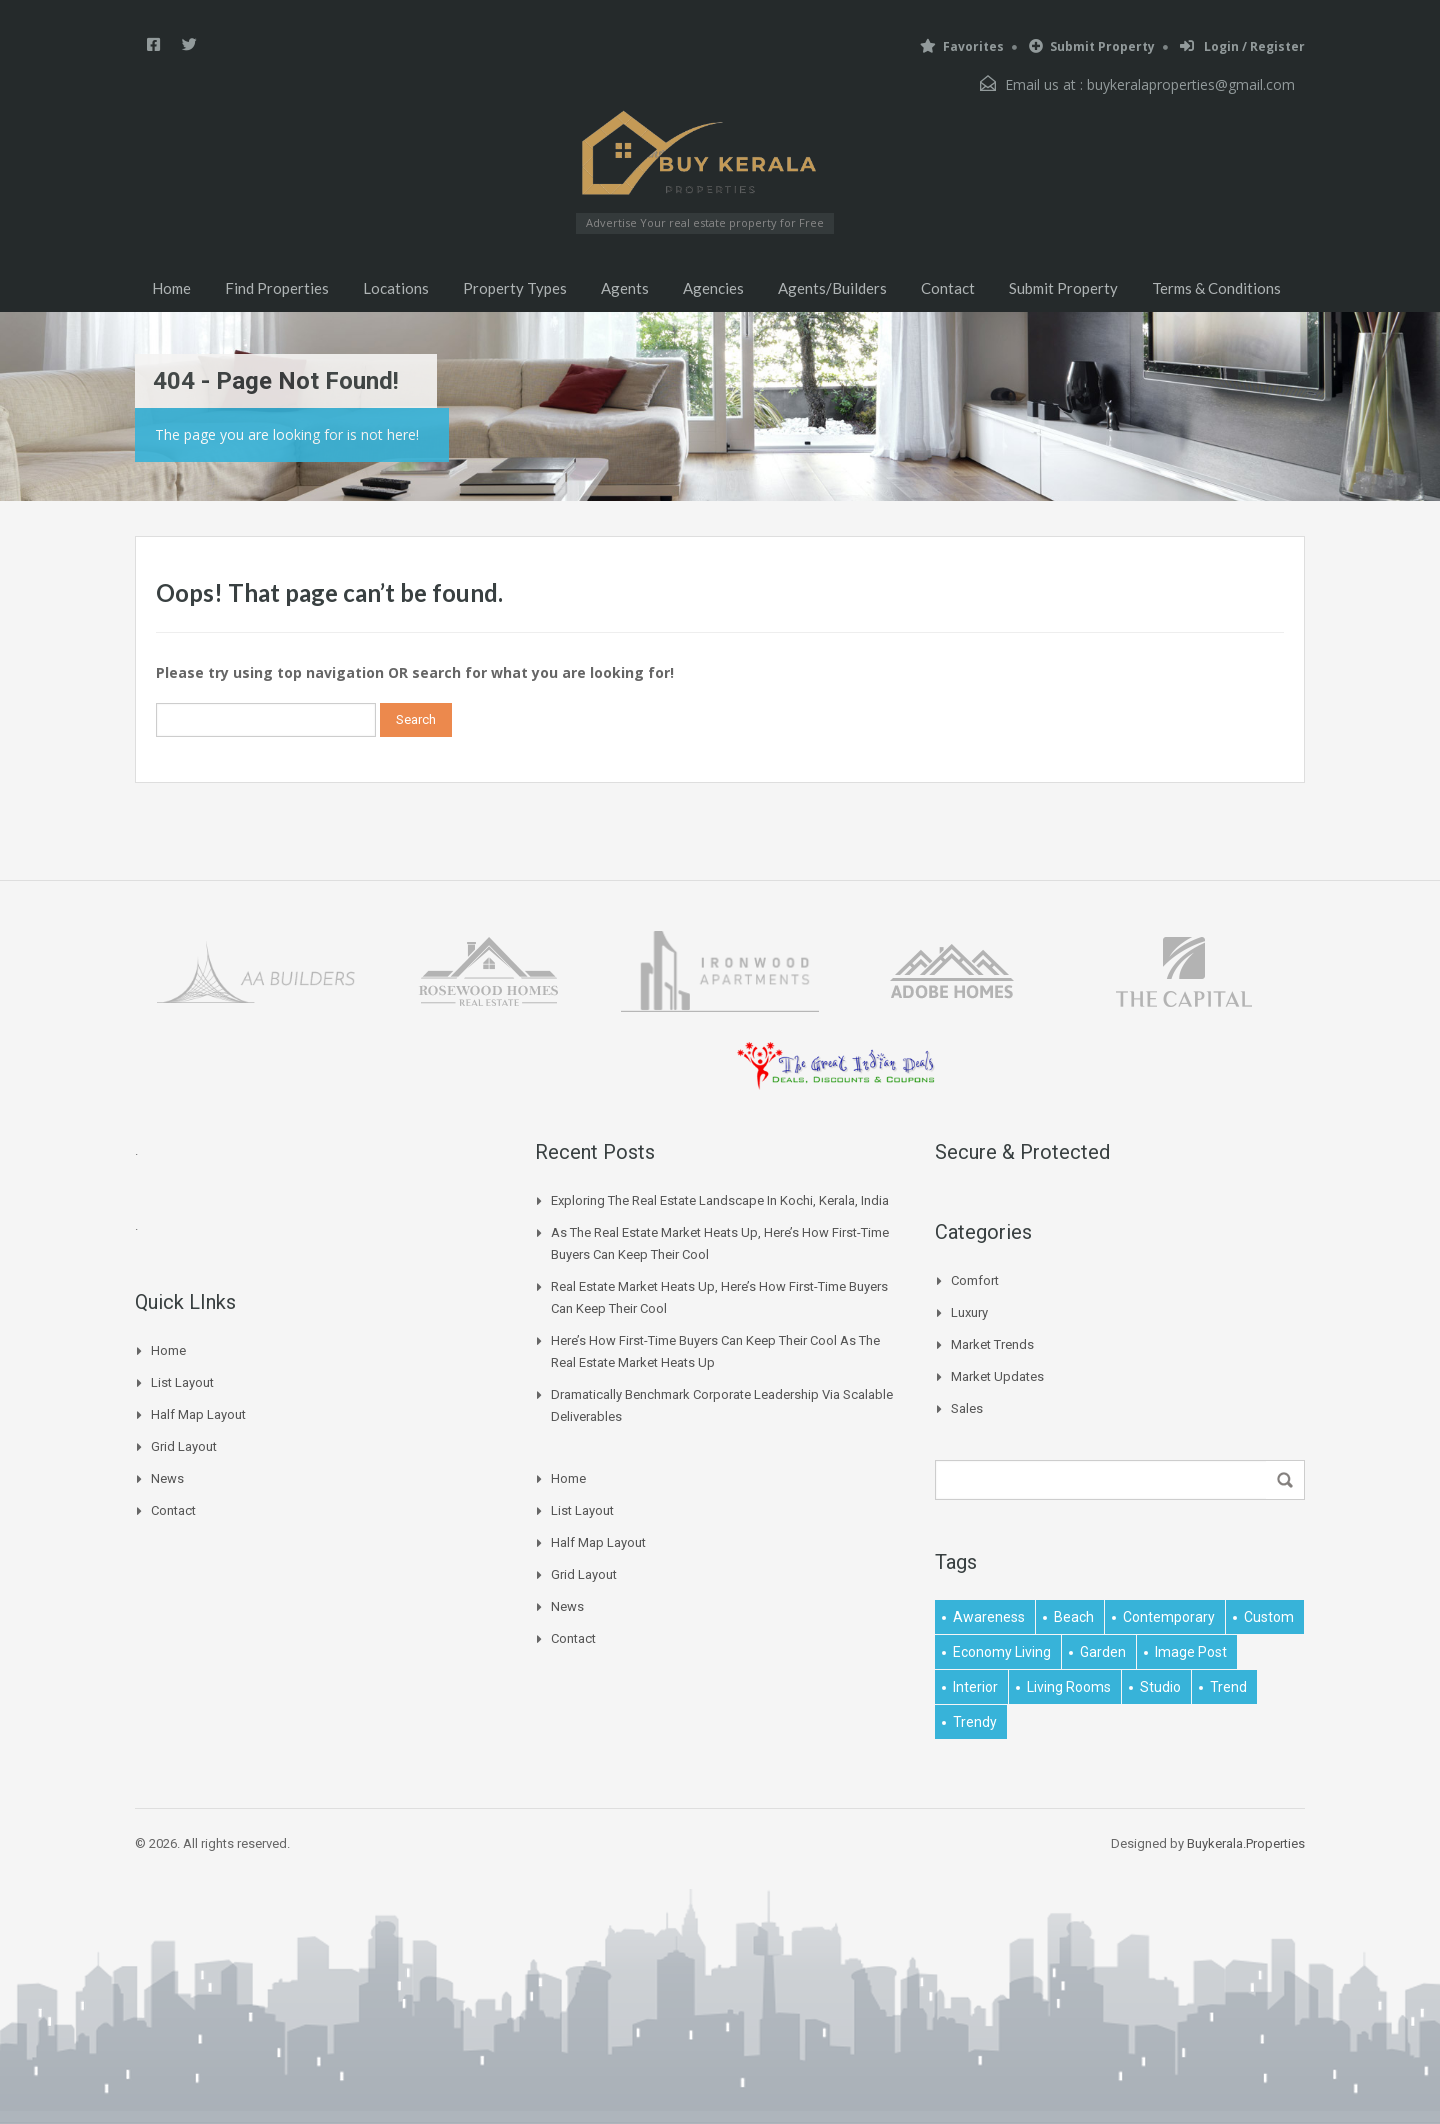  I want to click on Custom [Custom (2 items)], so click(1269, 1617).